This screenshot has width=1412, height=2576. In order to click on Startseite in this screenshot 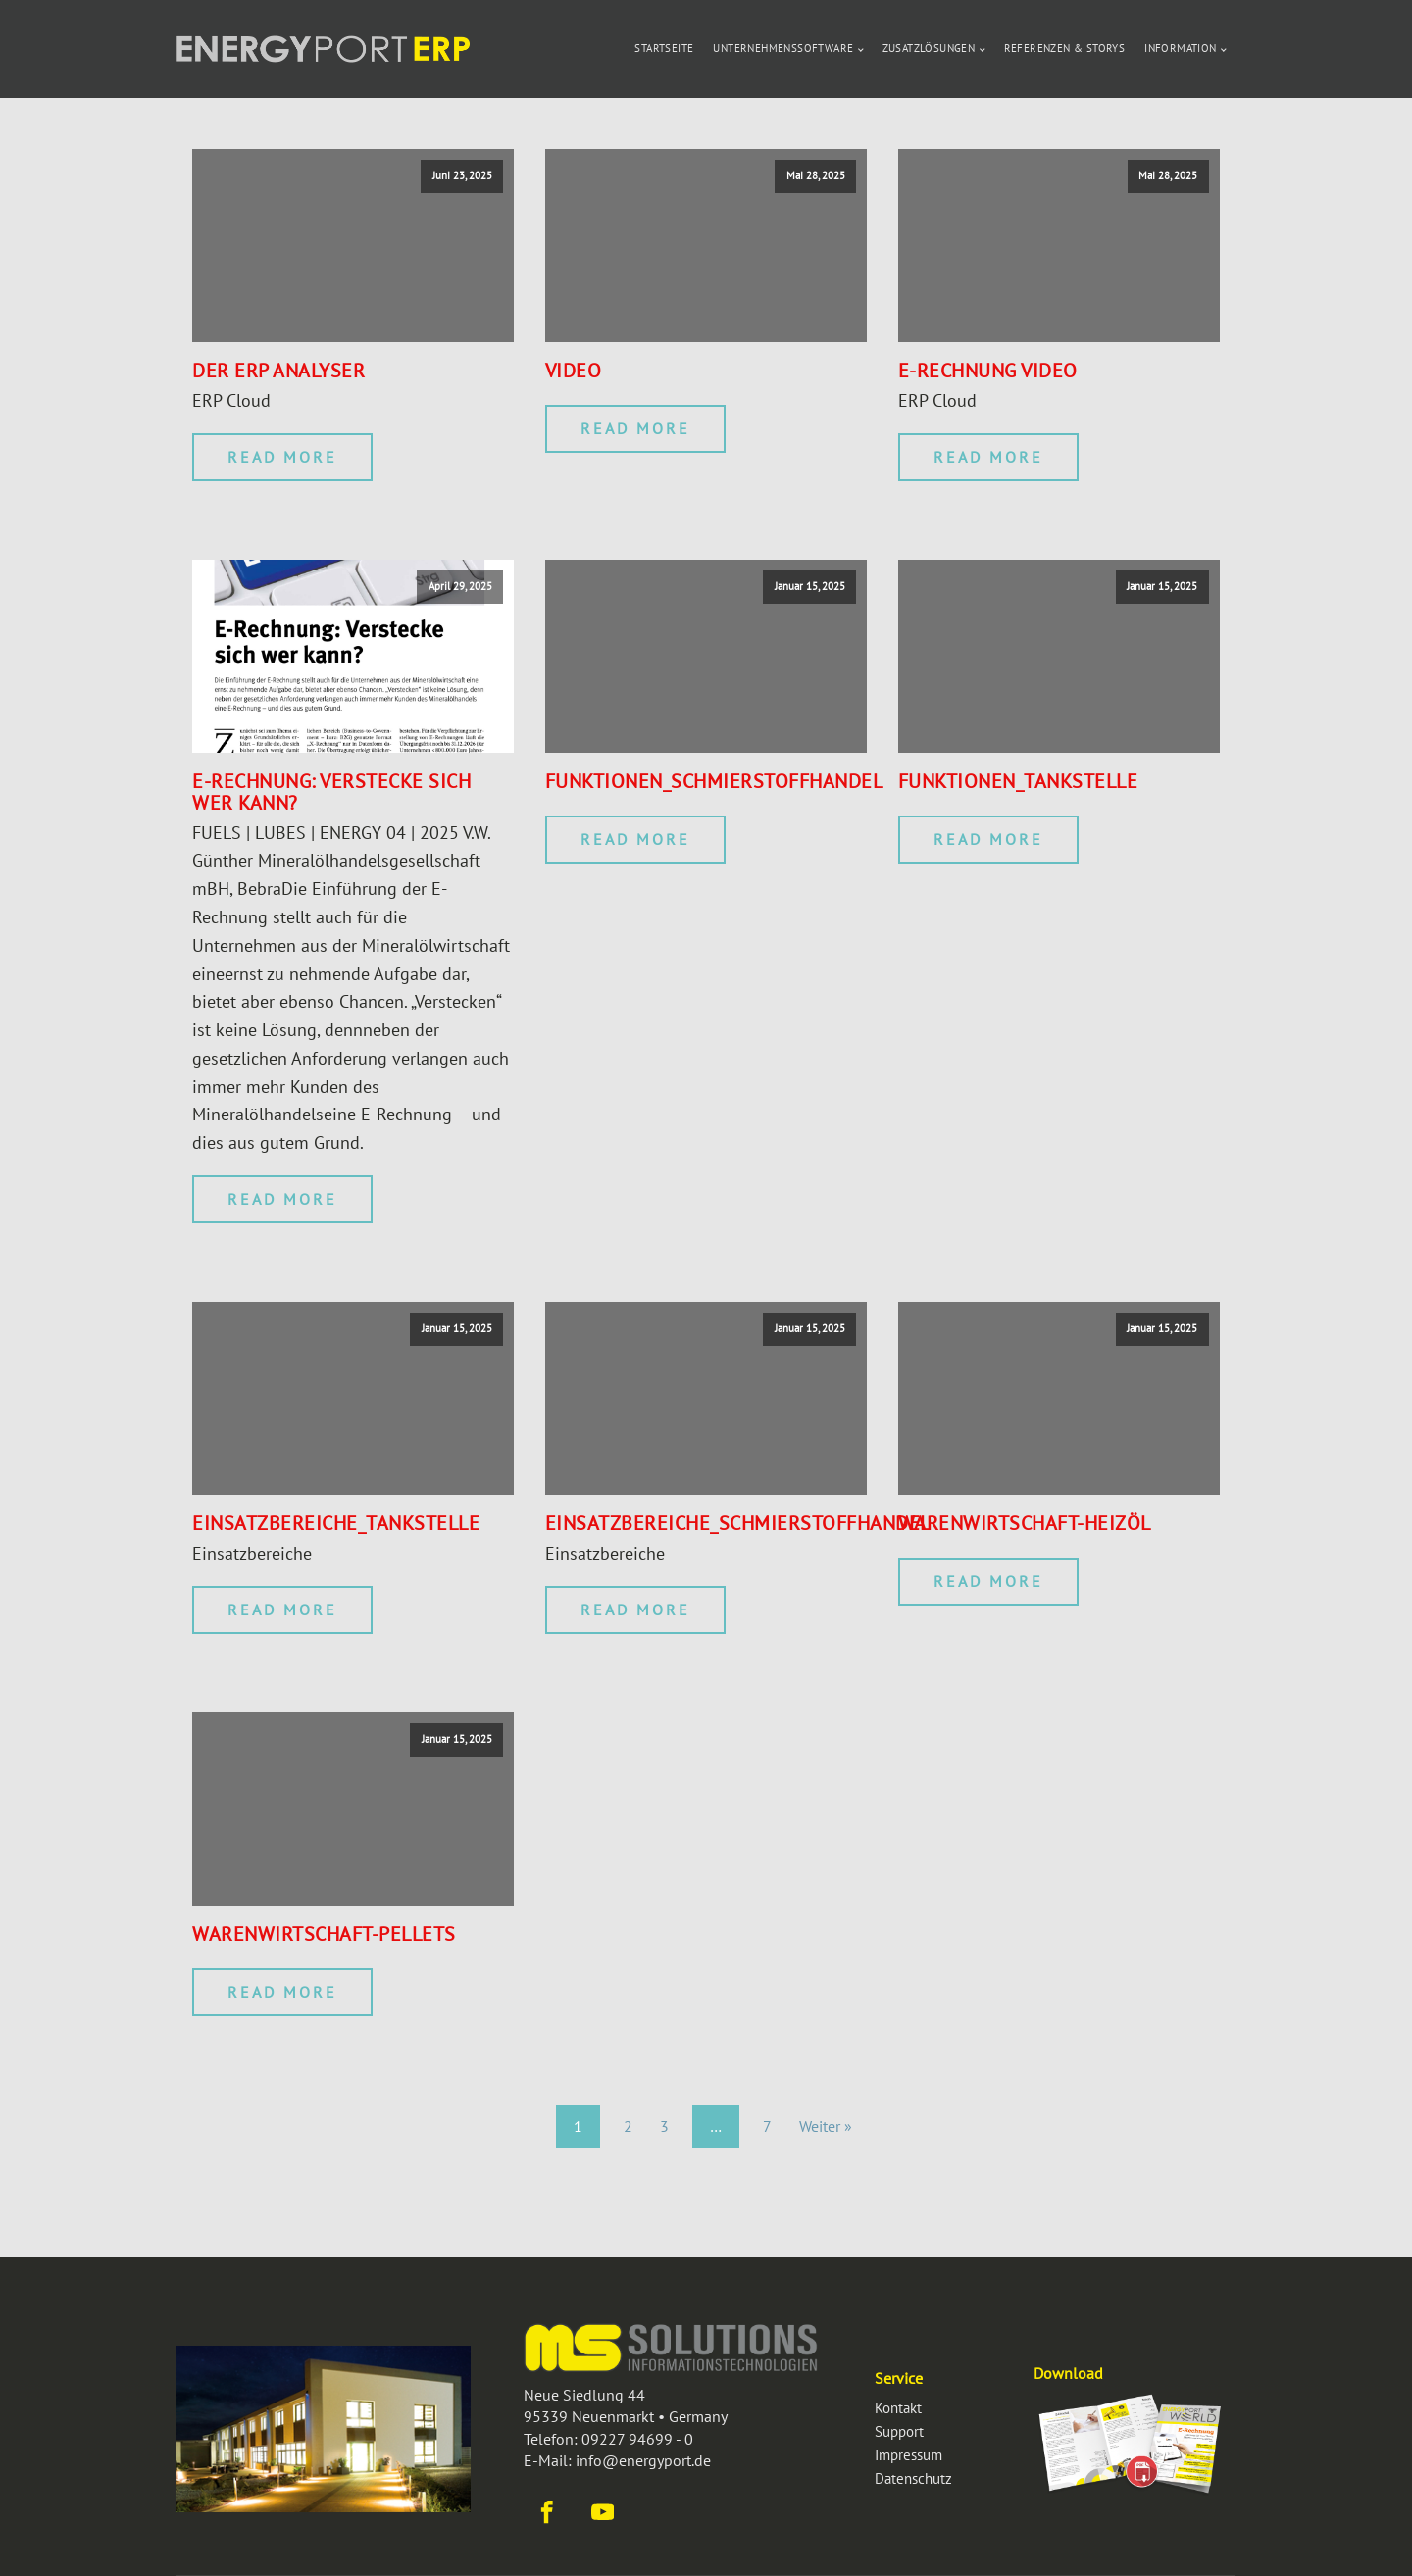, I will do `click(663, 48)`.